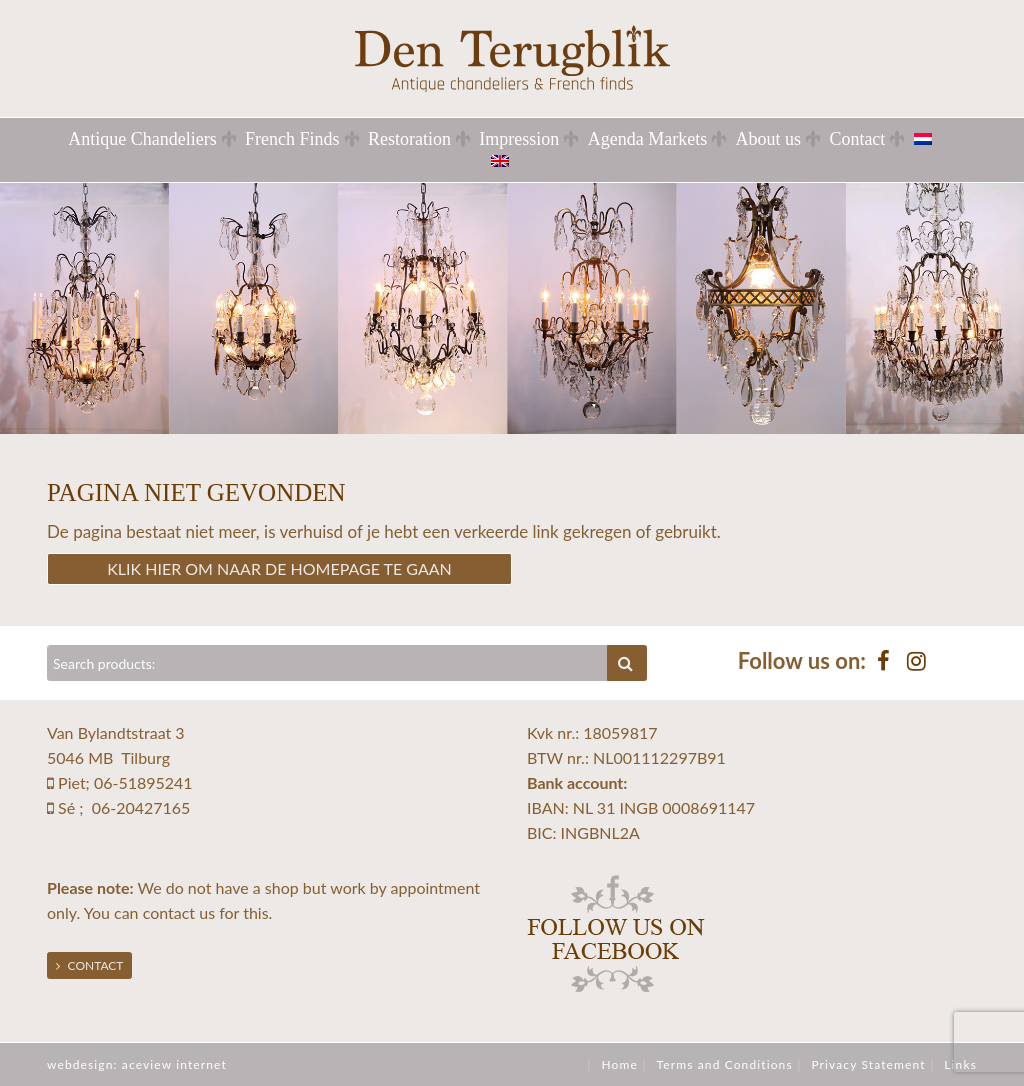  I want to click on Restoration, so click(409, 139).